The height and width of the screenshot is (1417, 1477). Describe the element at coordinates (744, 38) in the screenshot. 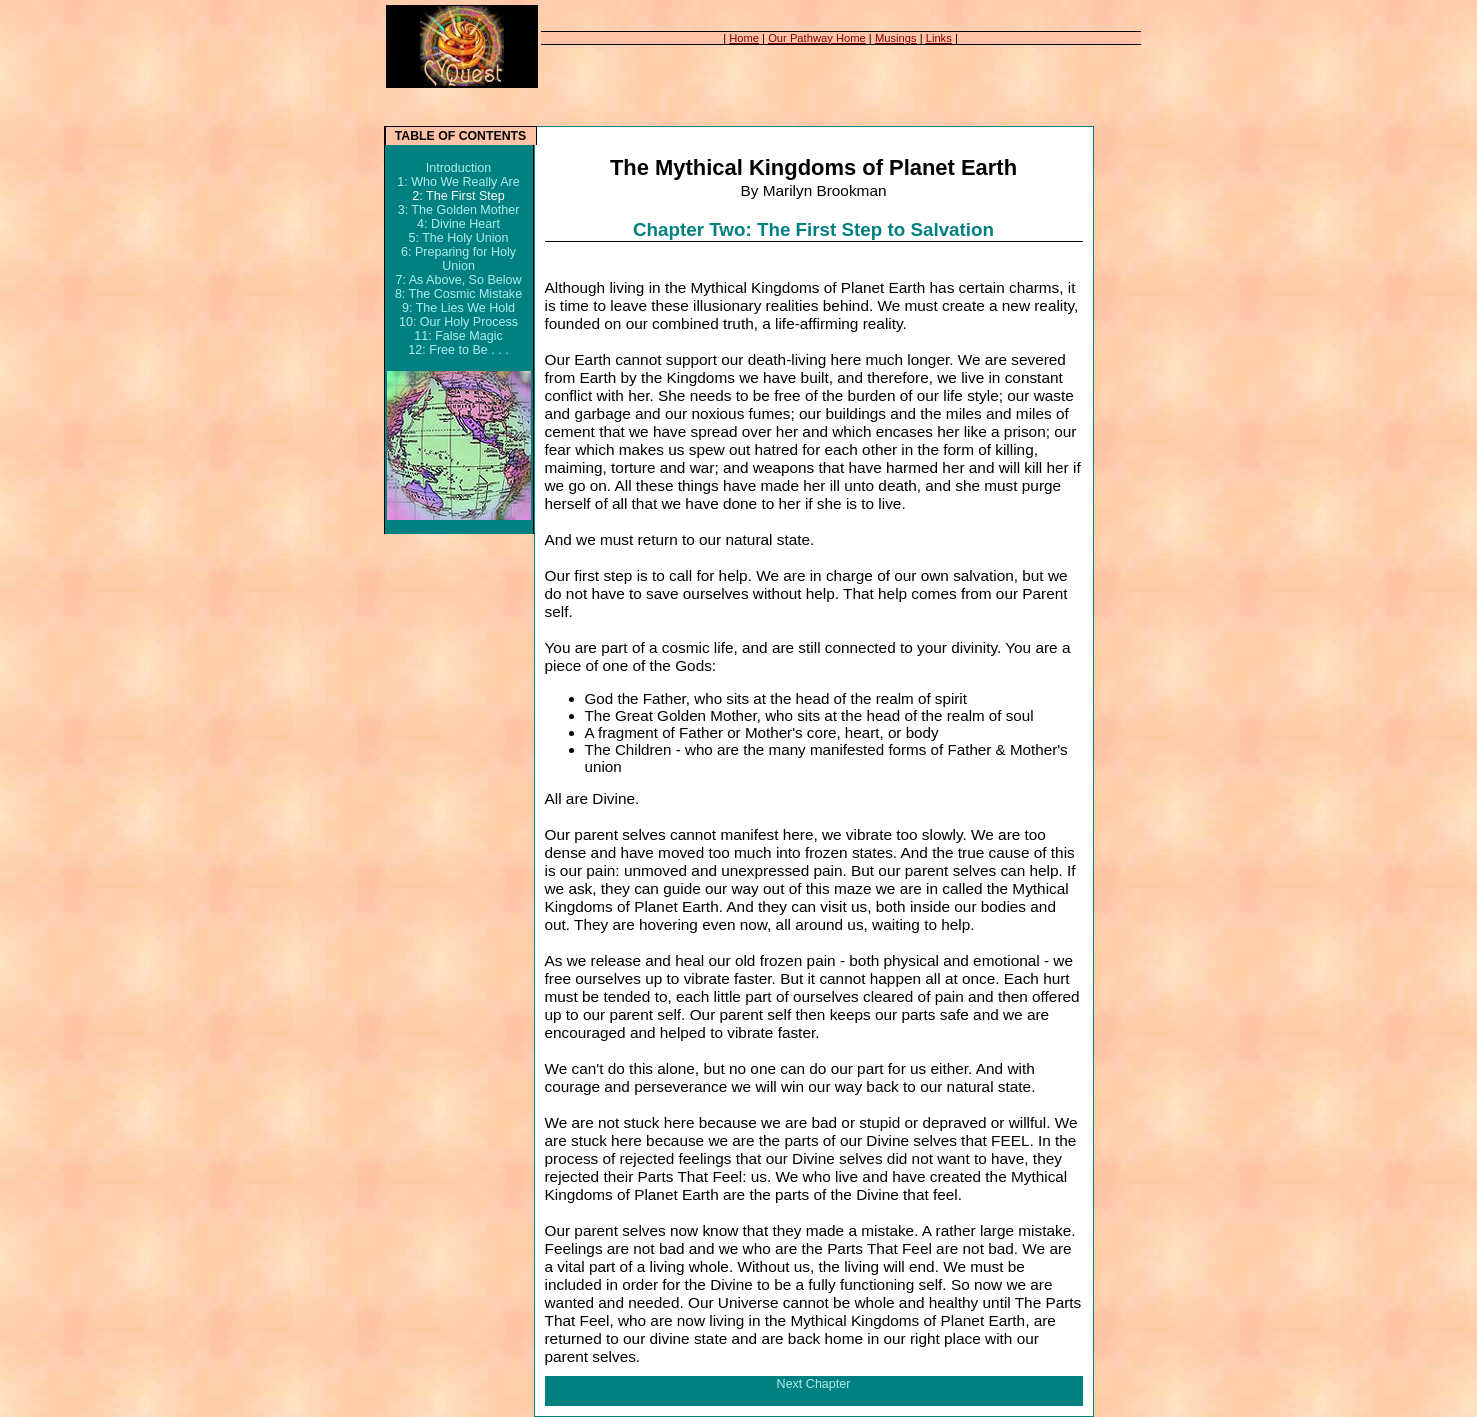

I see `Home` at that location.